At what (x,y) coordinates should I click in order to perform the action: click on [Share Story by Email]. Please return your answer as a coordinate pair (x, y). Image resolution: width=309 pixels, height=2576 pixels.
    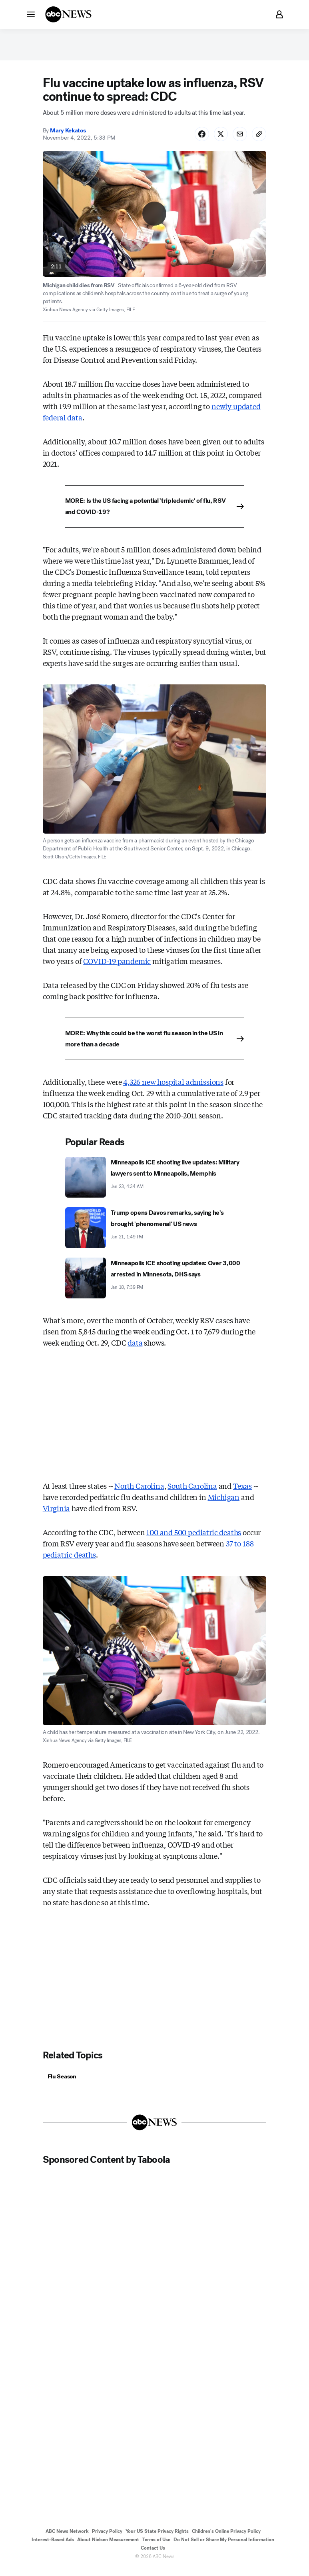
    Looking at the image, I should click on (237, 139).